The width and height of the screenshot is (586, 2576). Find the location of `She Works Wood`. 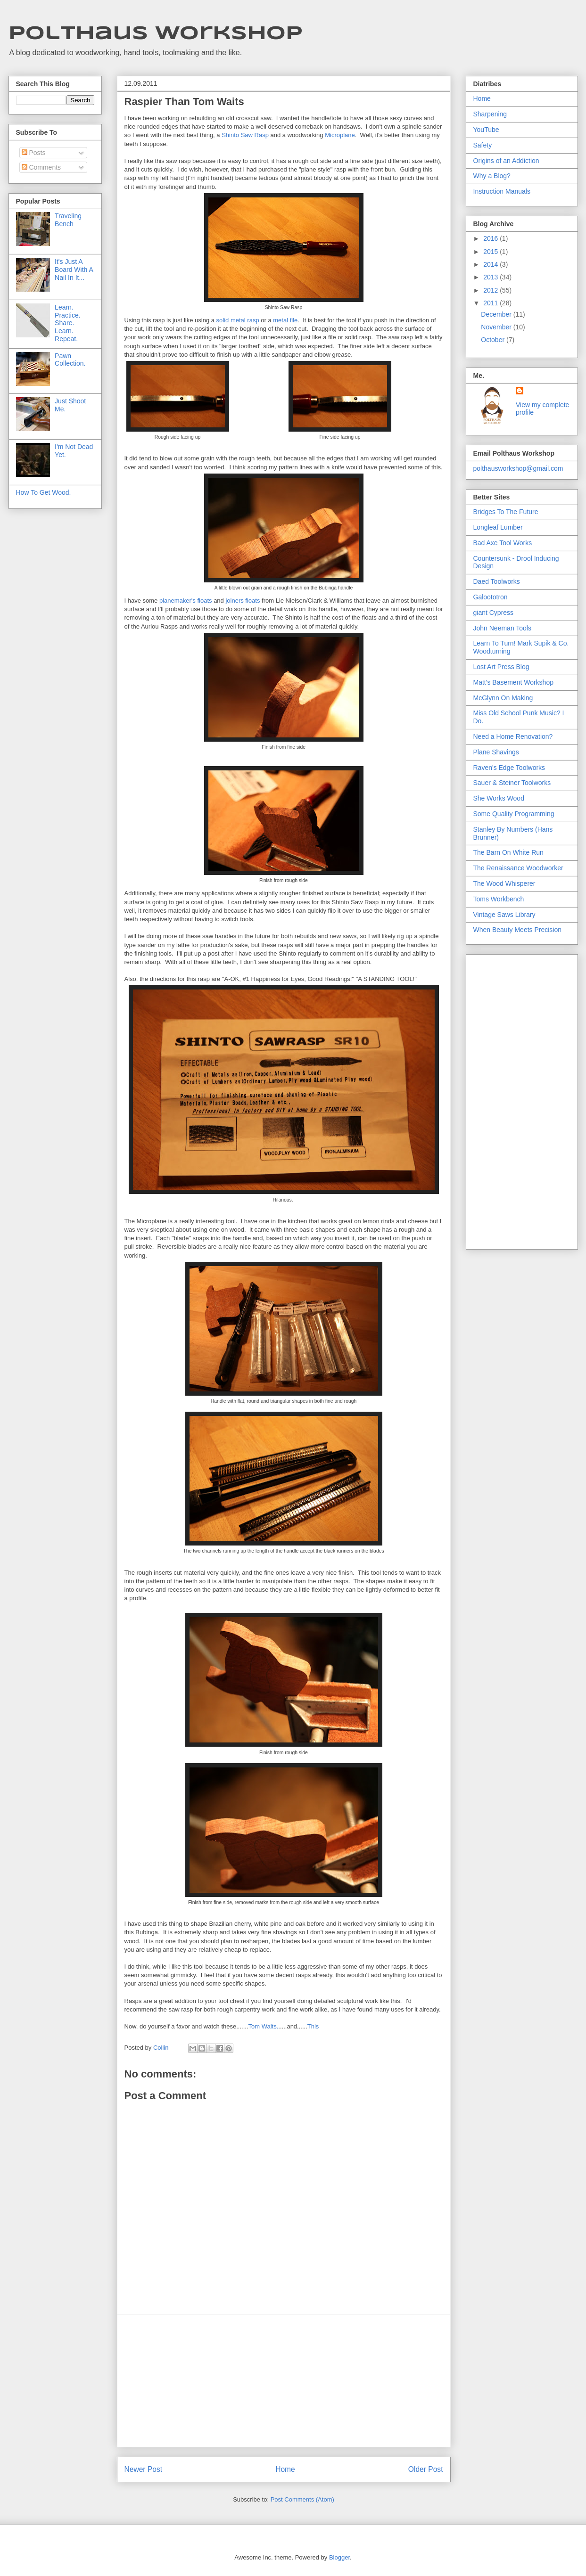

She Works Wood is located at coordinates (498, 798).